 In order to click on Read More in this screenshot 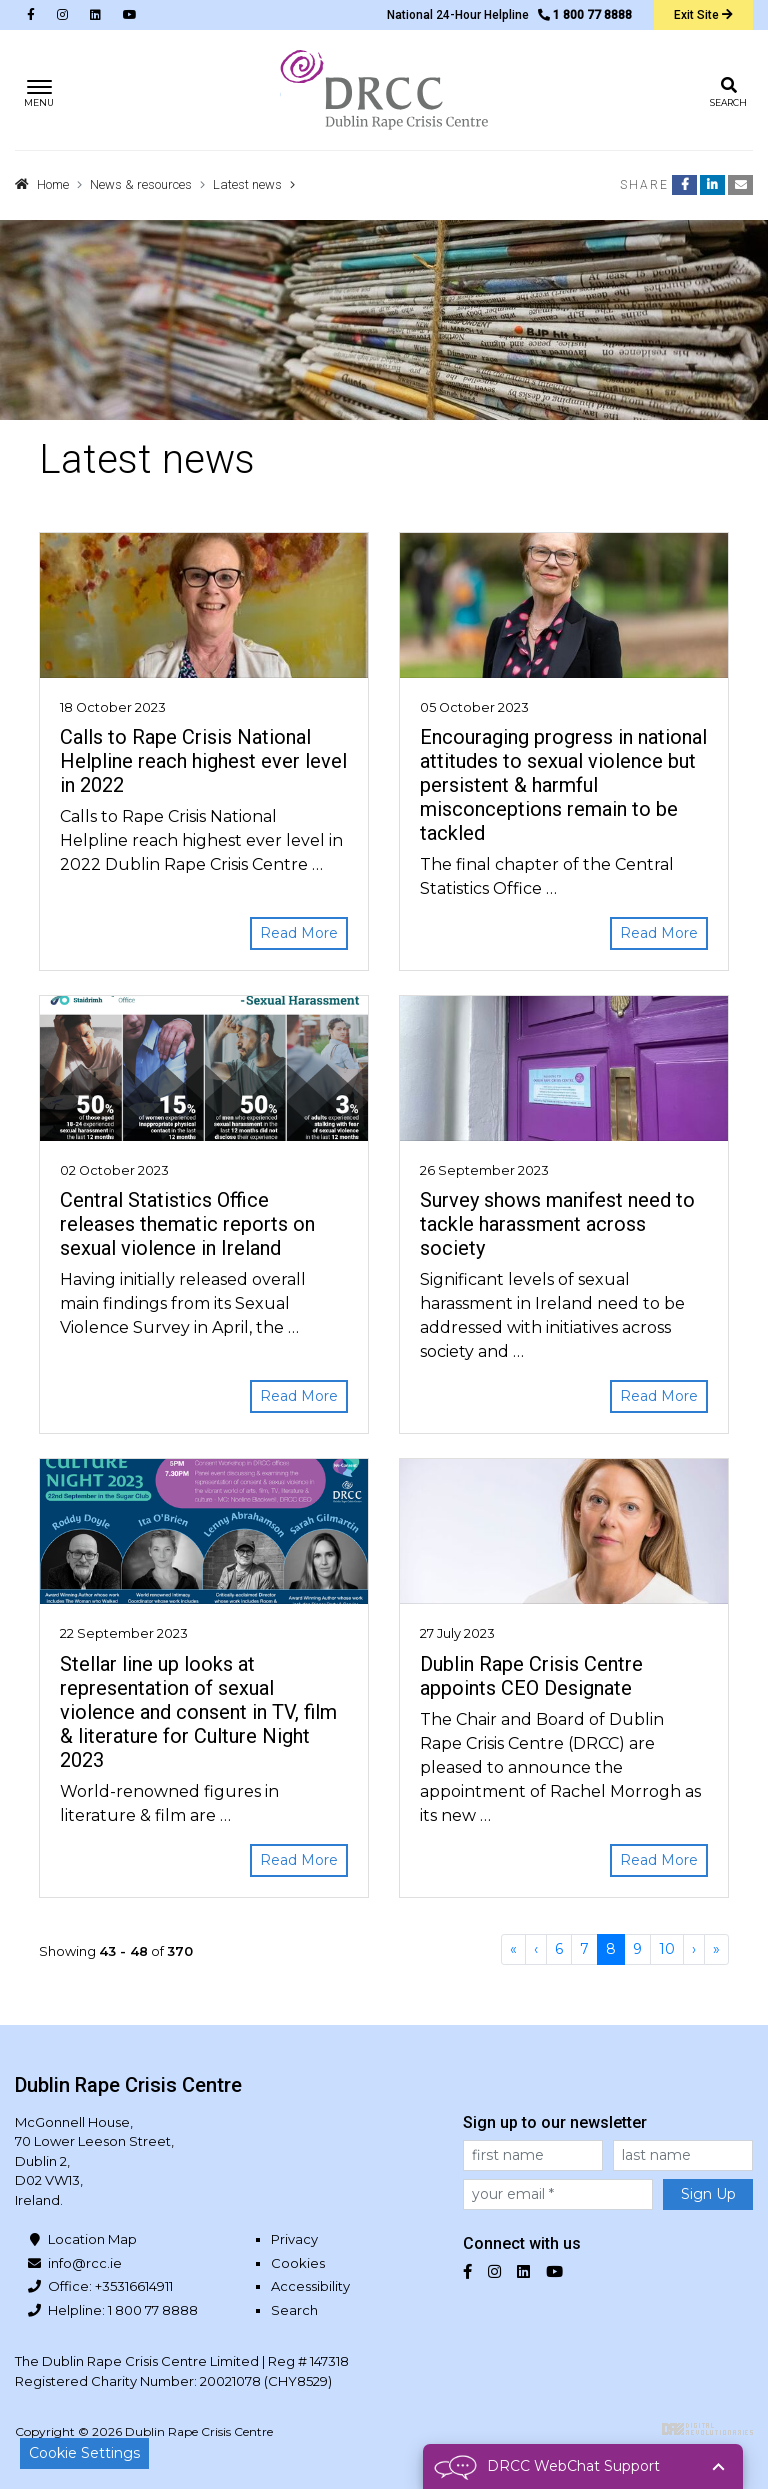, I will do `click(299, 933)`.